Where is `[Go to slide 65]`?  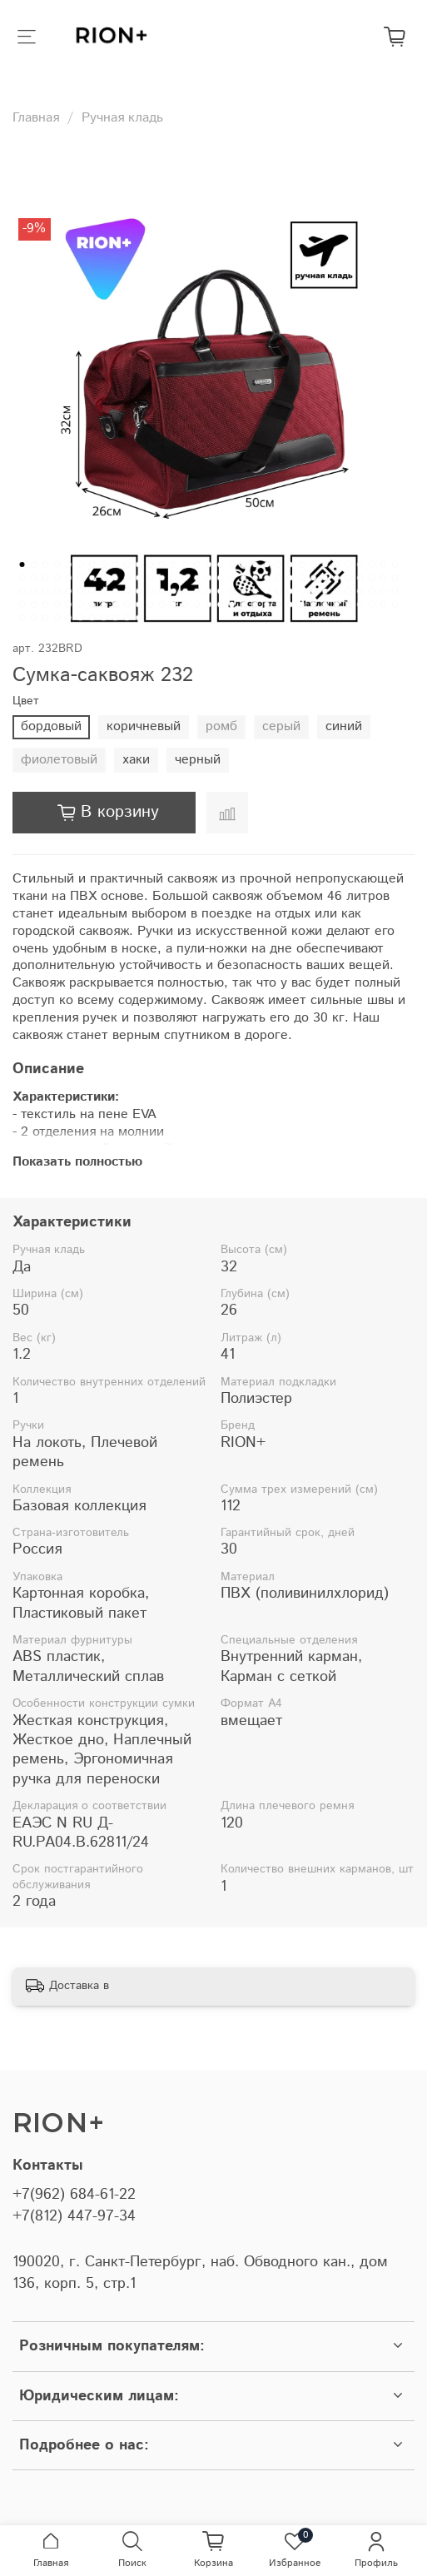
[Go to slide 65] is located at coordinates (382, 577).